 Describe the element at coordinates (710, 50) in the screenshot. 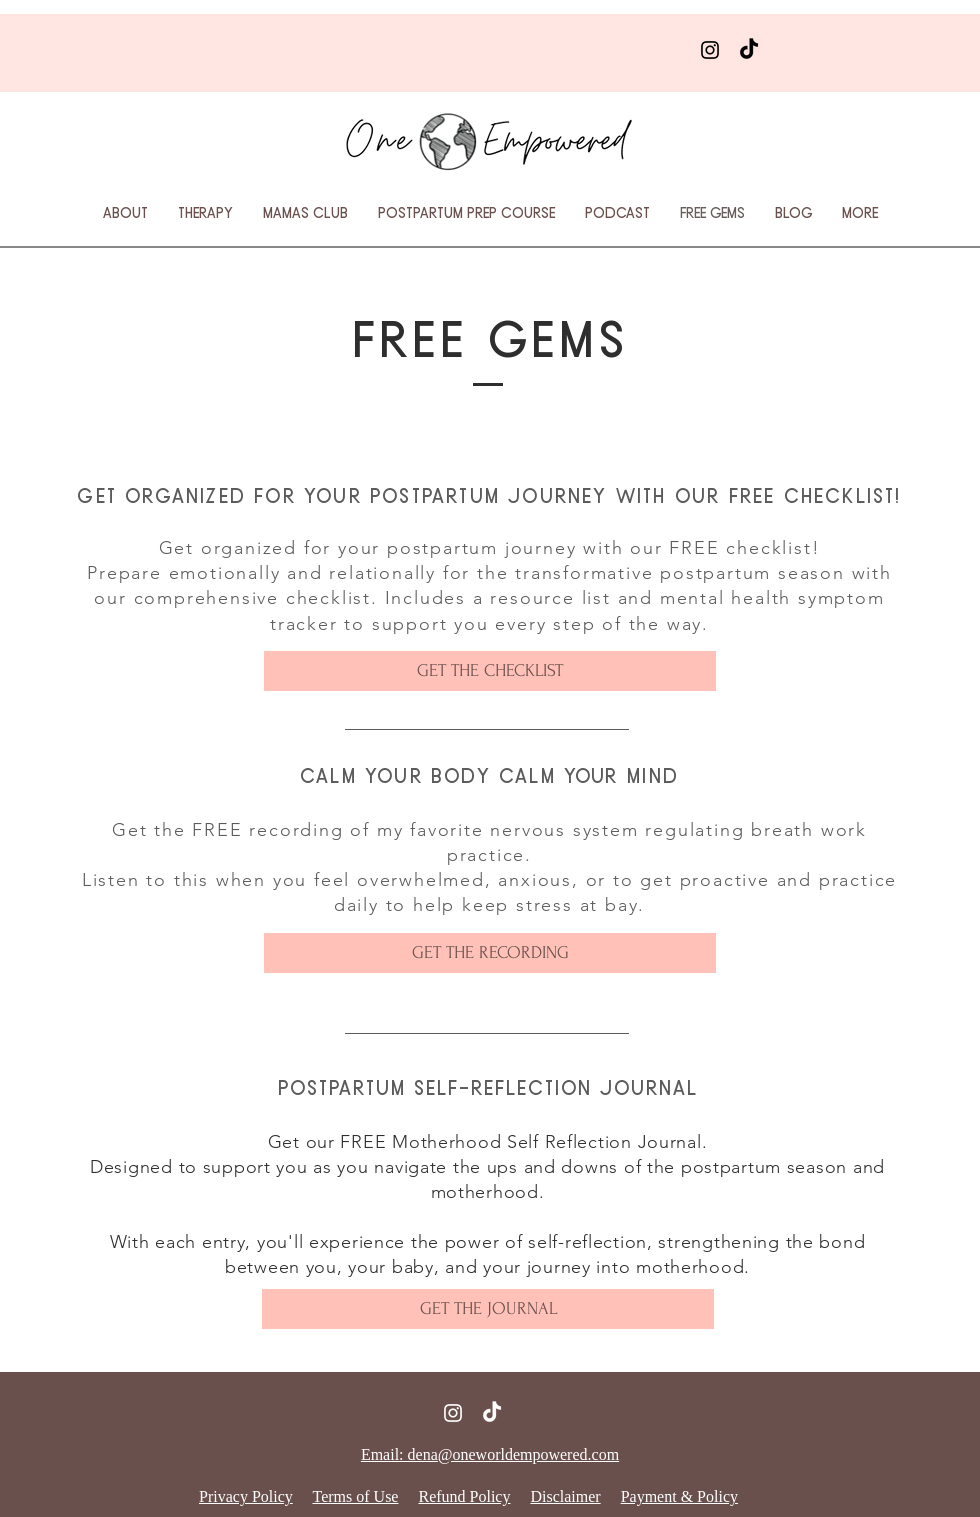

I see `[Instagram]` at that location.